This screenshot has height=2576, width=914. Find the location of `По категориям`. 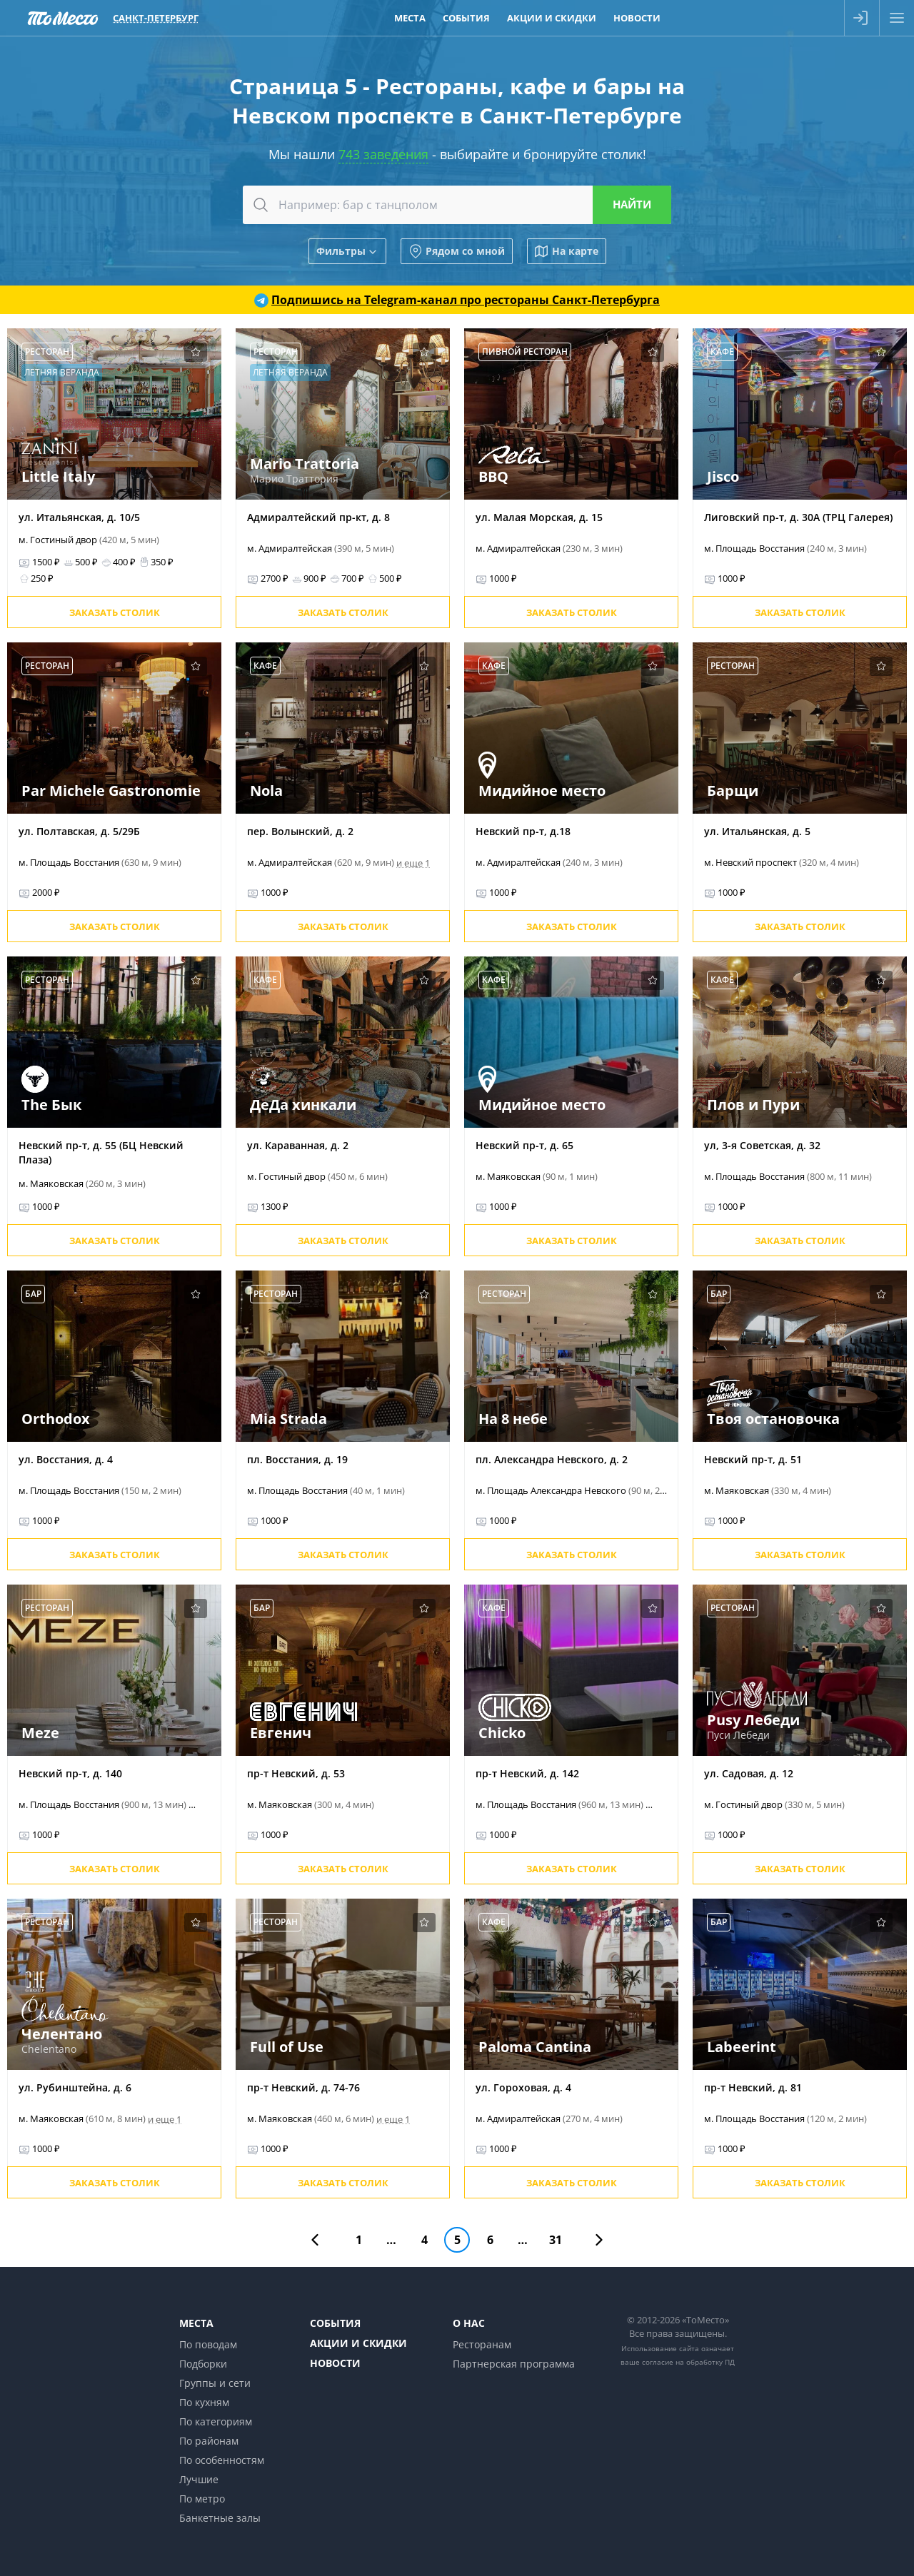

По категориям is located at coordinates (215, 2421).